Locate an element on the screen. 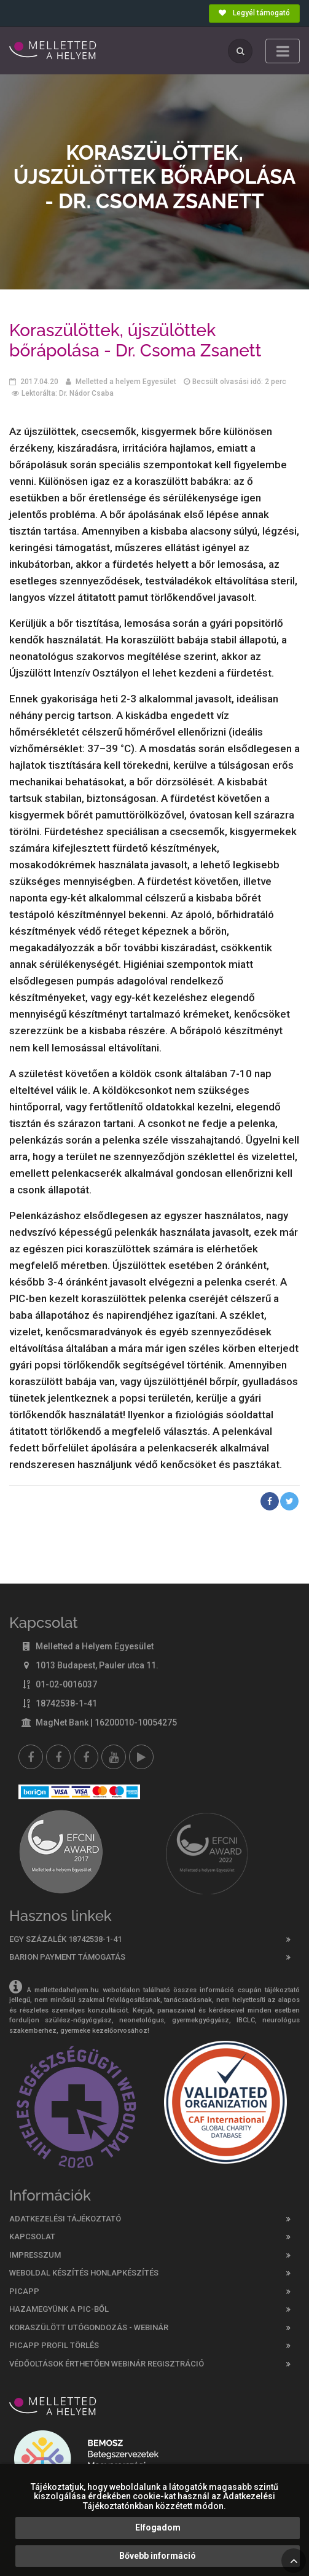 This screenshot has height=2576, width=309. Impresszum is located at coordinates (35, 2255).